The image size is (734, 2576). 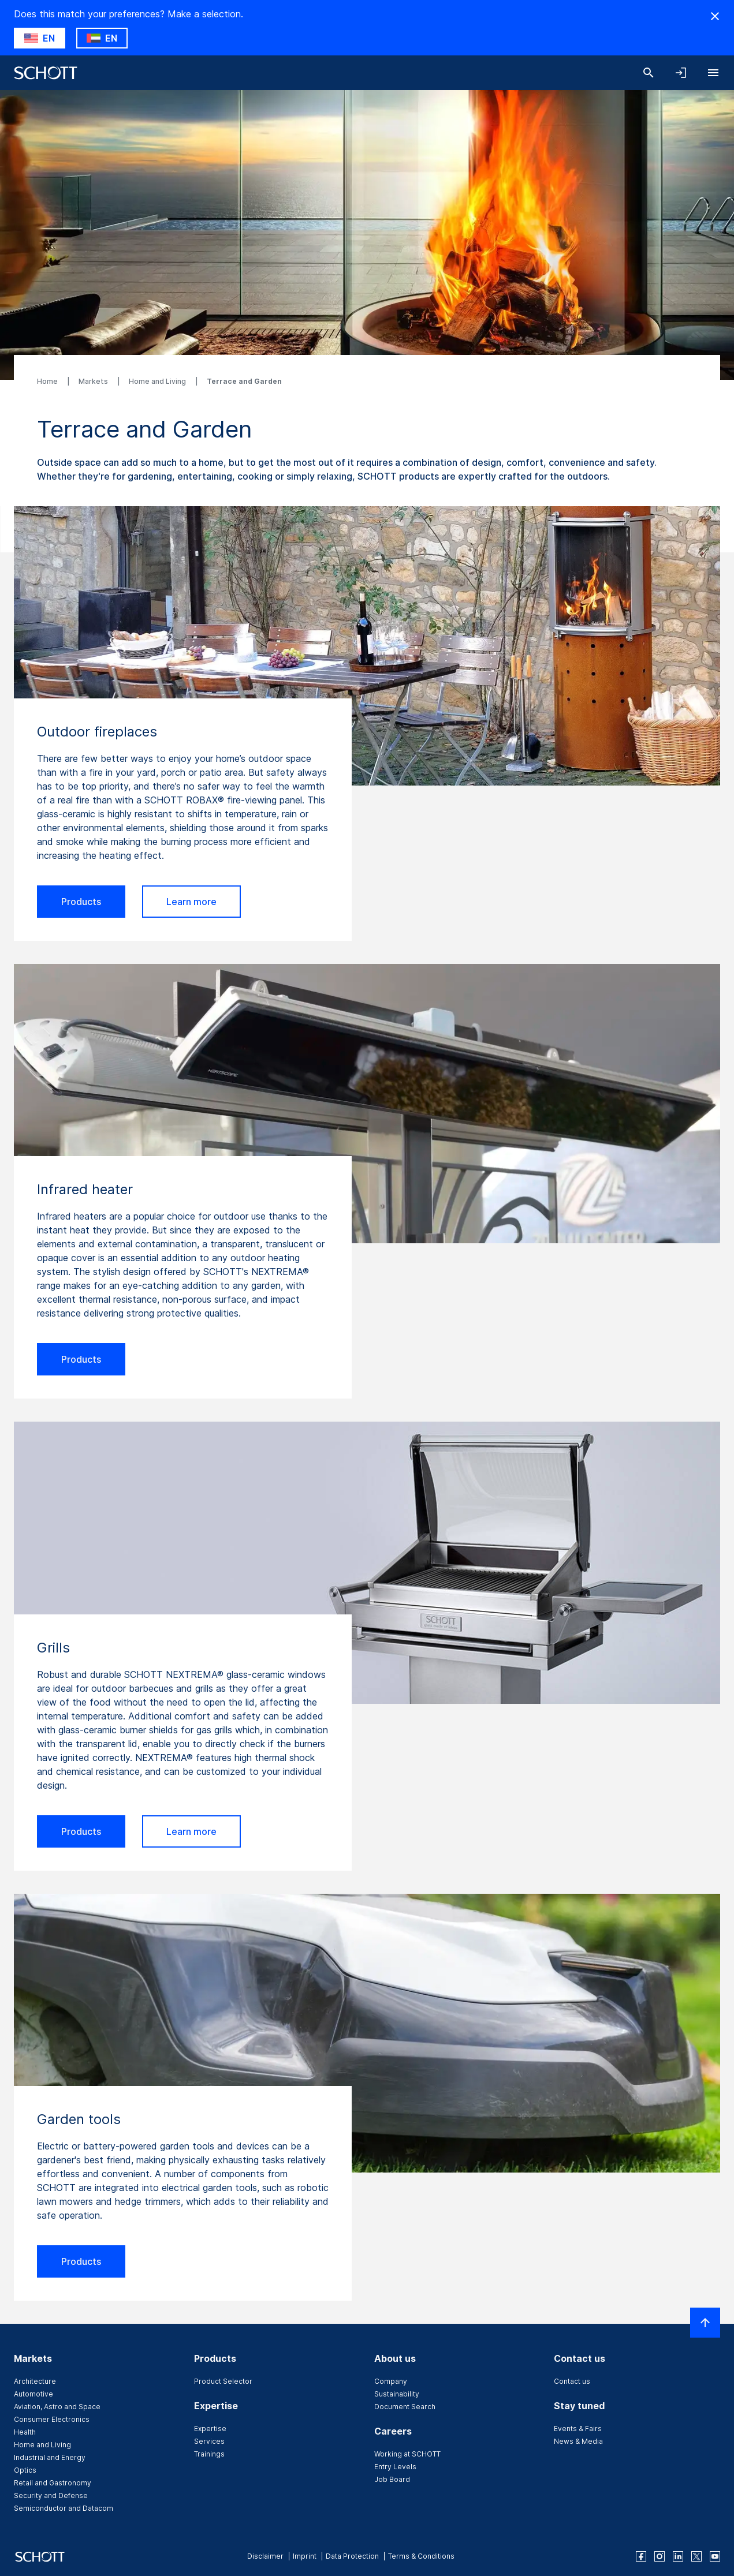 What do you see at coordinates (395, 2466) in the screenshot?
I see `Entry Levels` at bounding box center [395, 2466].